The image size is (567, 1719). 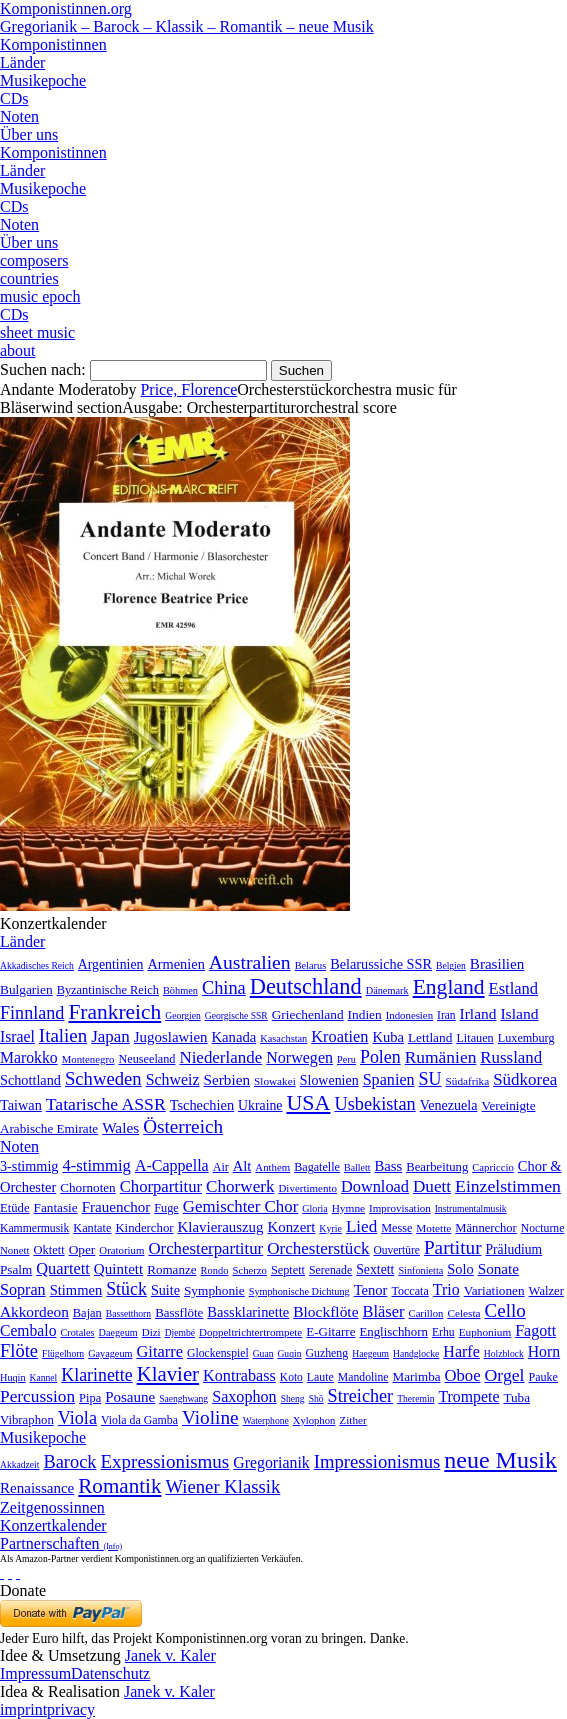 What do you see at coordinates (325, 1311) in the screenshot?
I see `Blockflöte [Blockflöte (95 Einträge)]` at bounding box center [325, 1311].